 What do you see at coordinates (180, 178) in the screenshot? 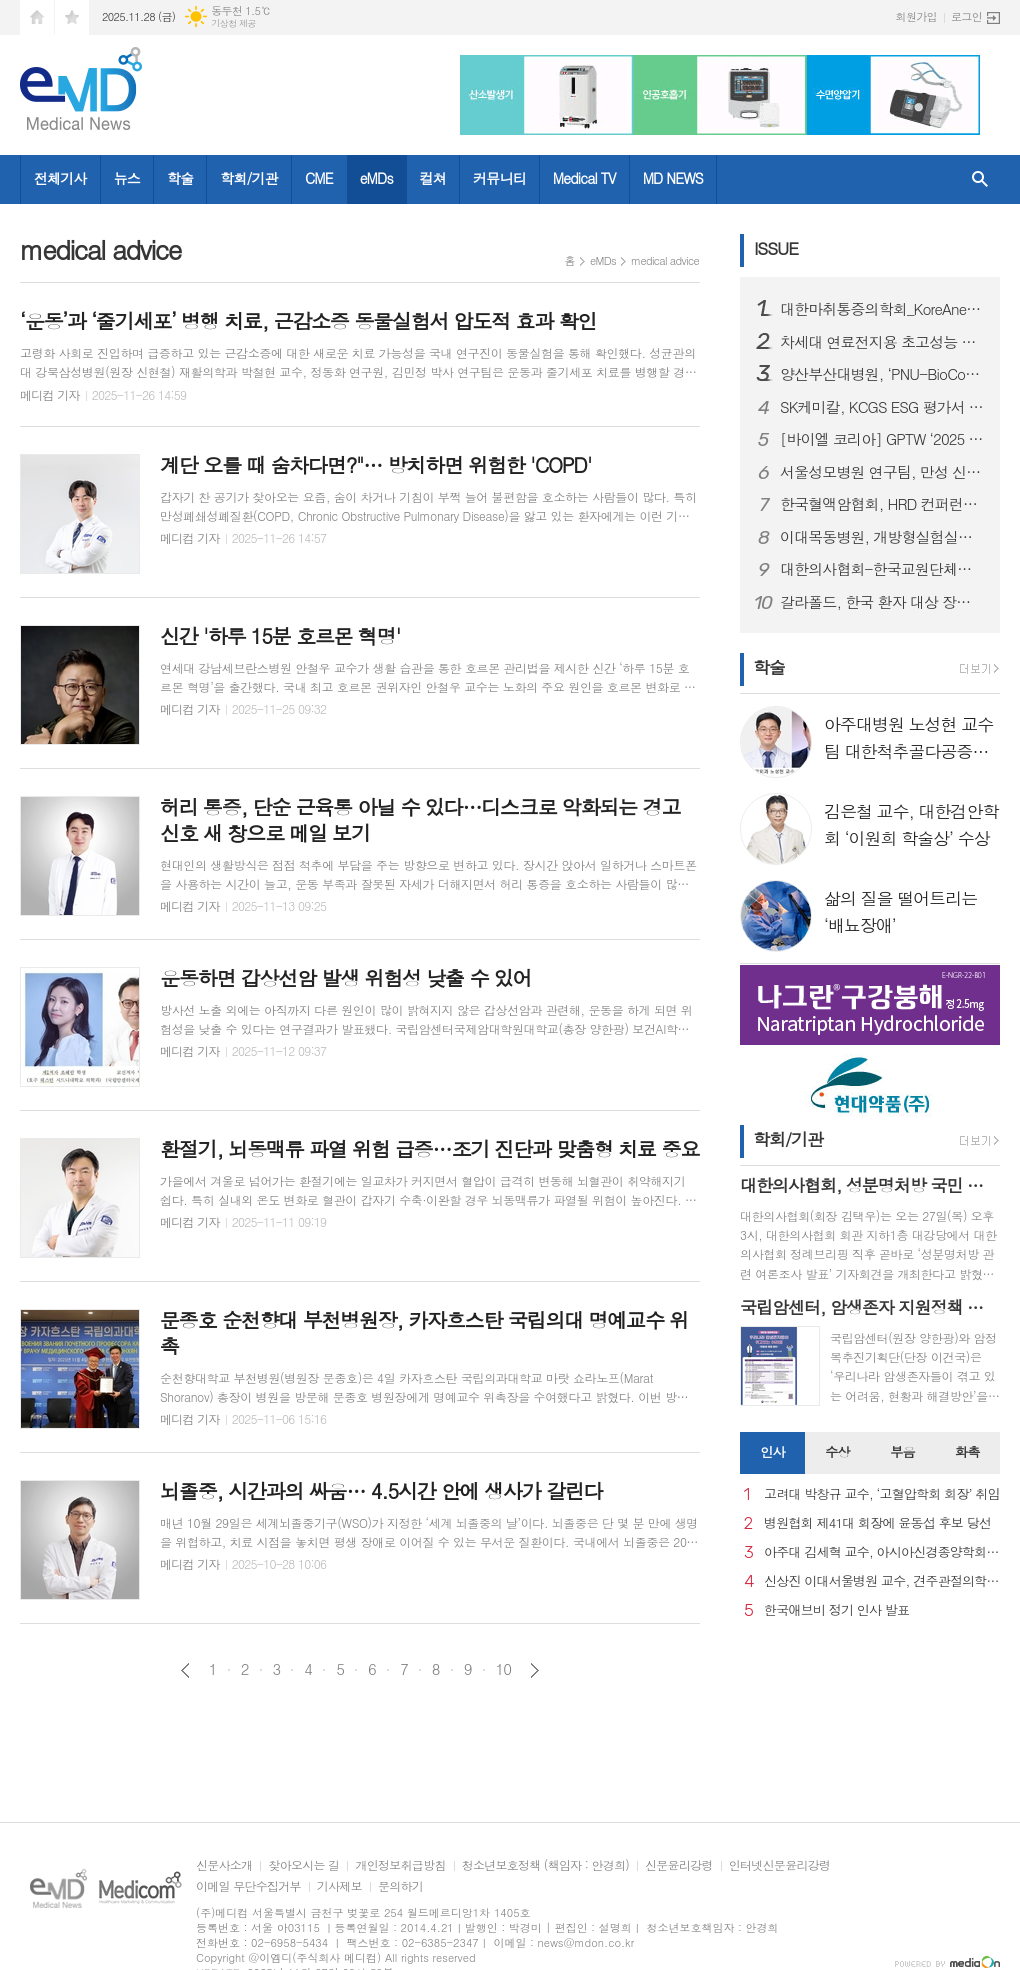
I see `학술` at bounding box center [180, 178].